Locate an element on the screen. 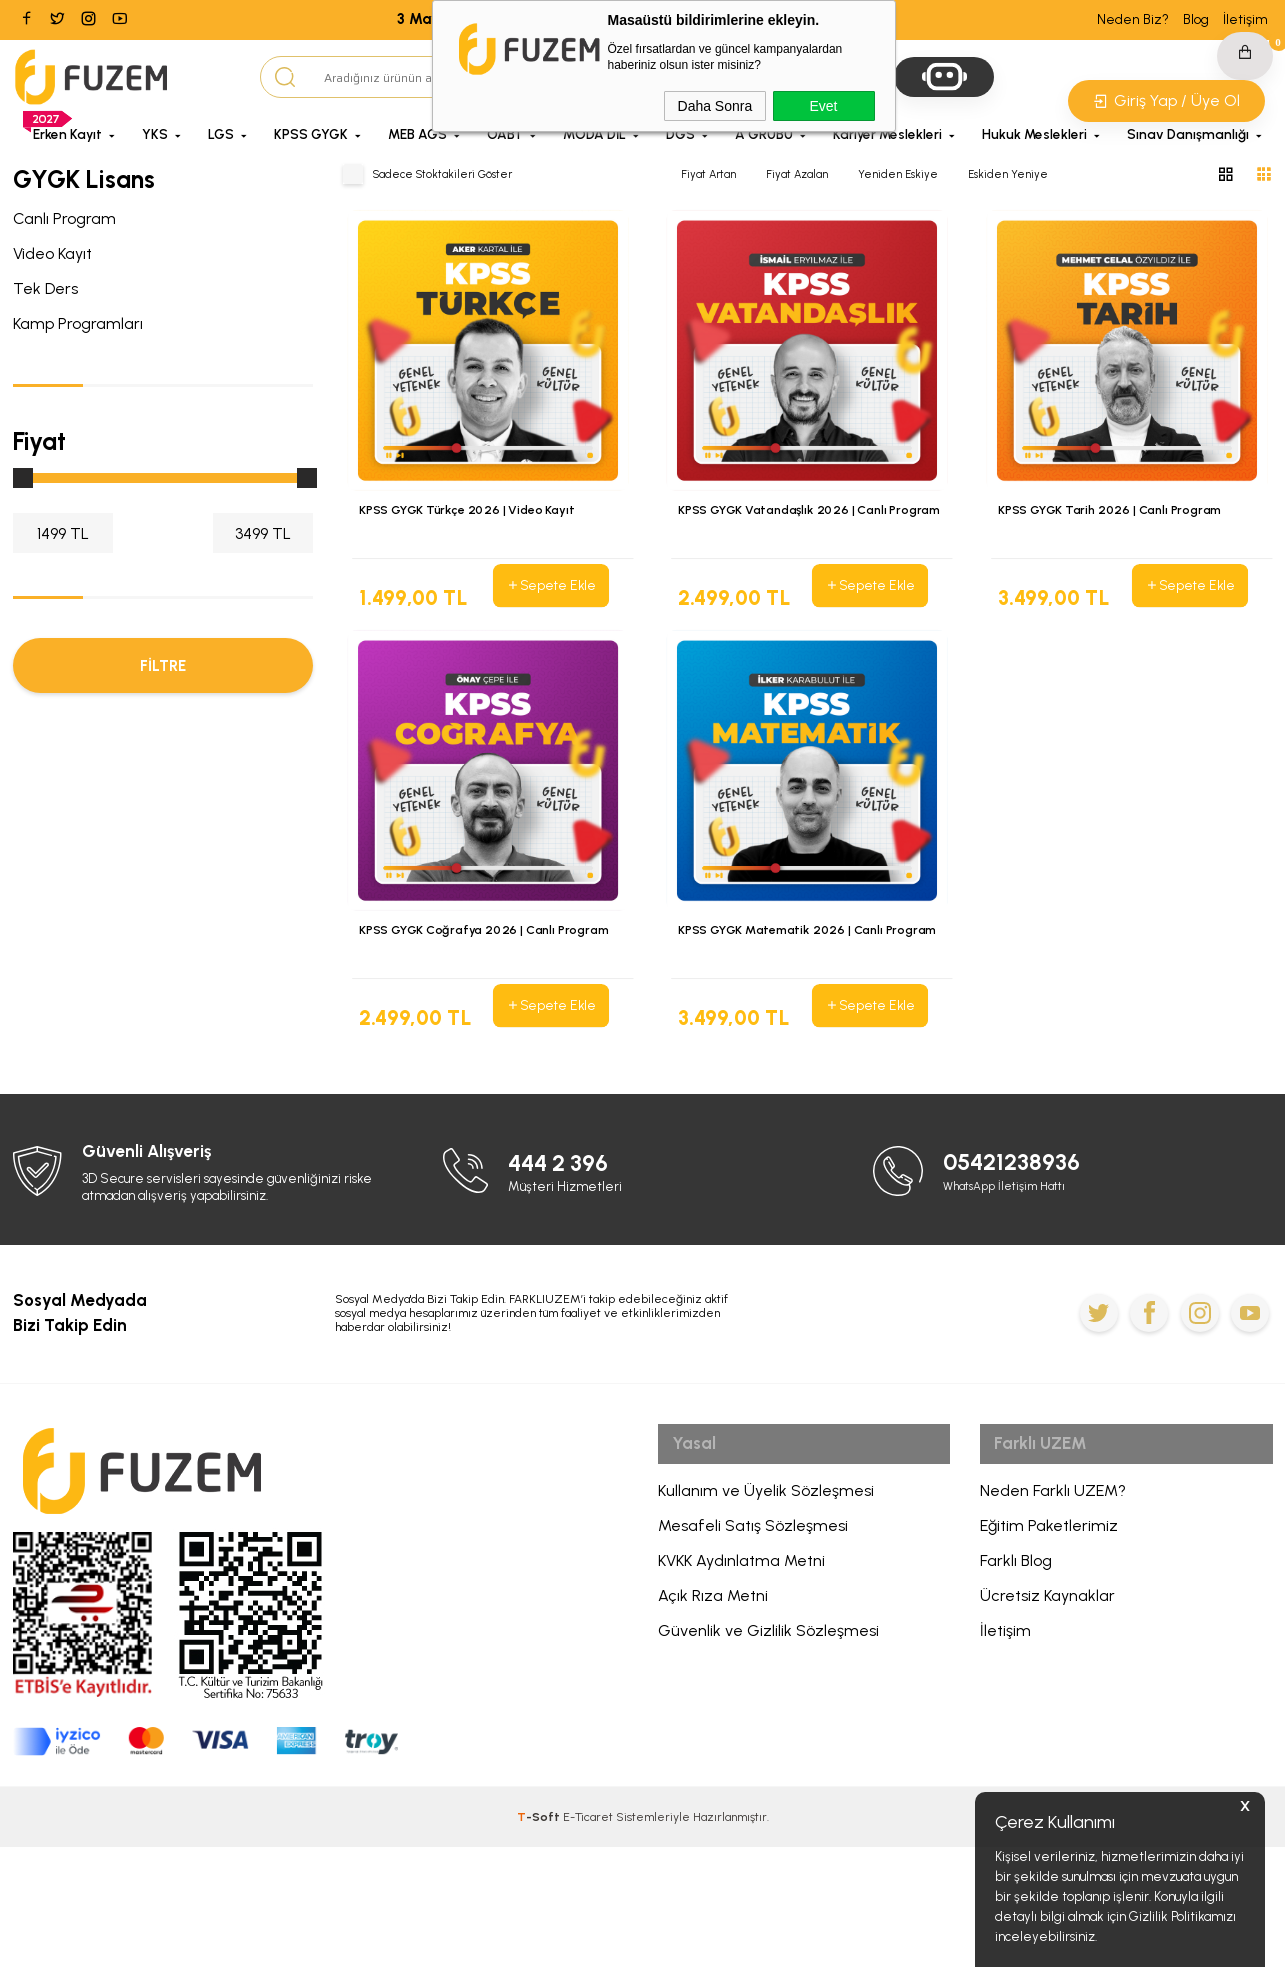 This screenshot has height=1967, width=1285. Güvenlik ve Gizlilik Sözleşmesi is located at coordinates (768, 1758).